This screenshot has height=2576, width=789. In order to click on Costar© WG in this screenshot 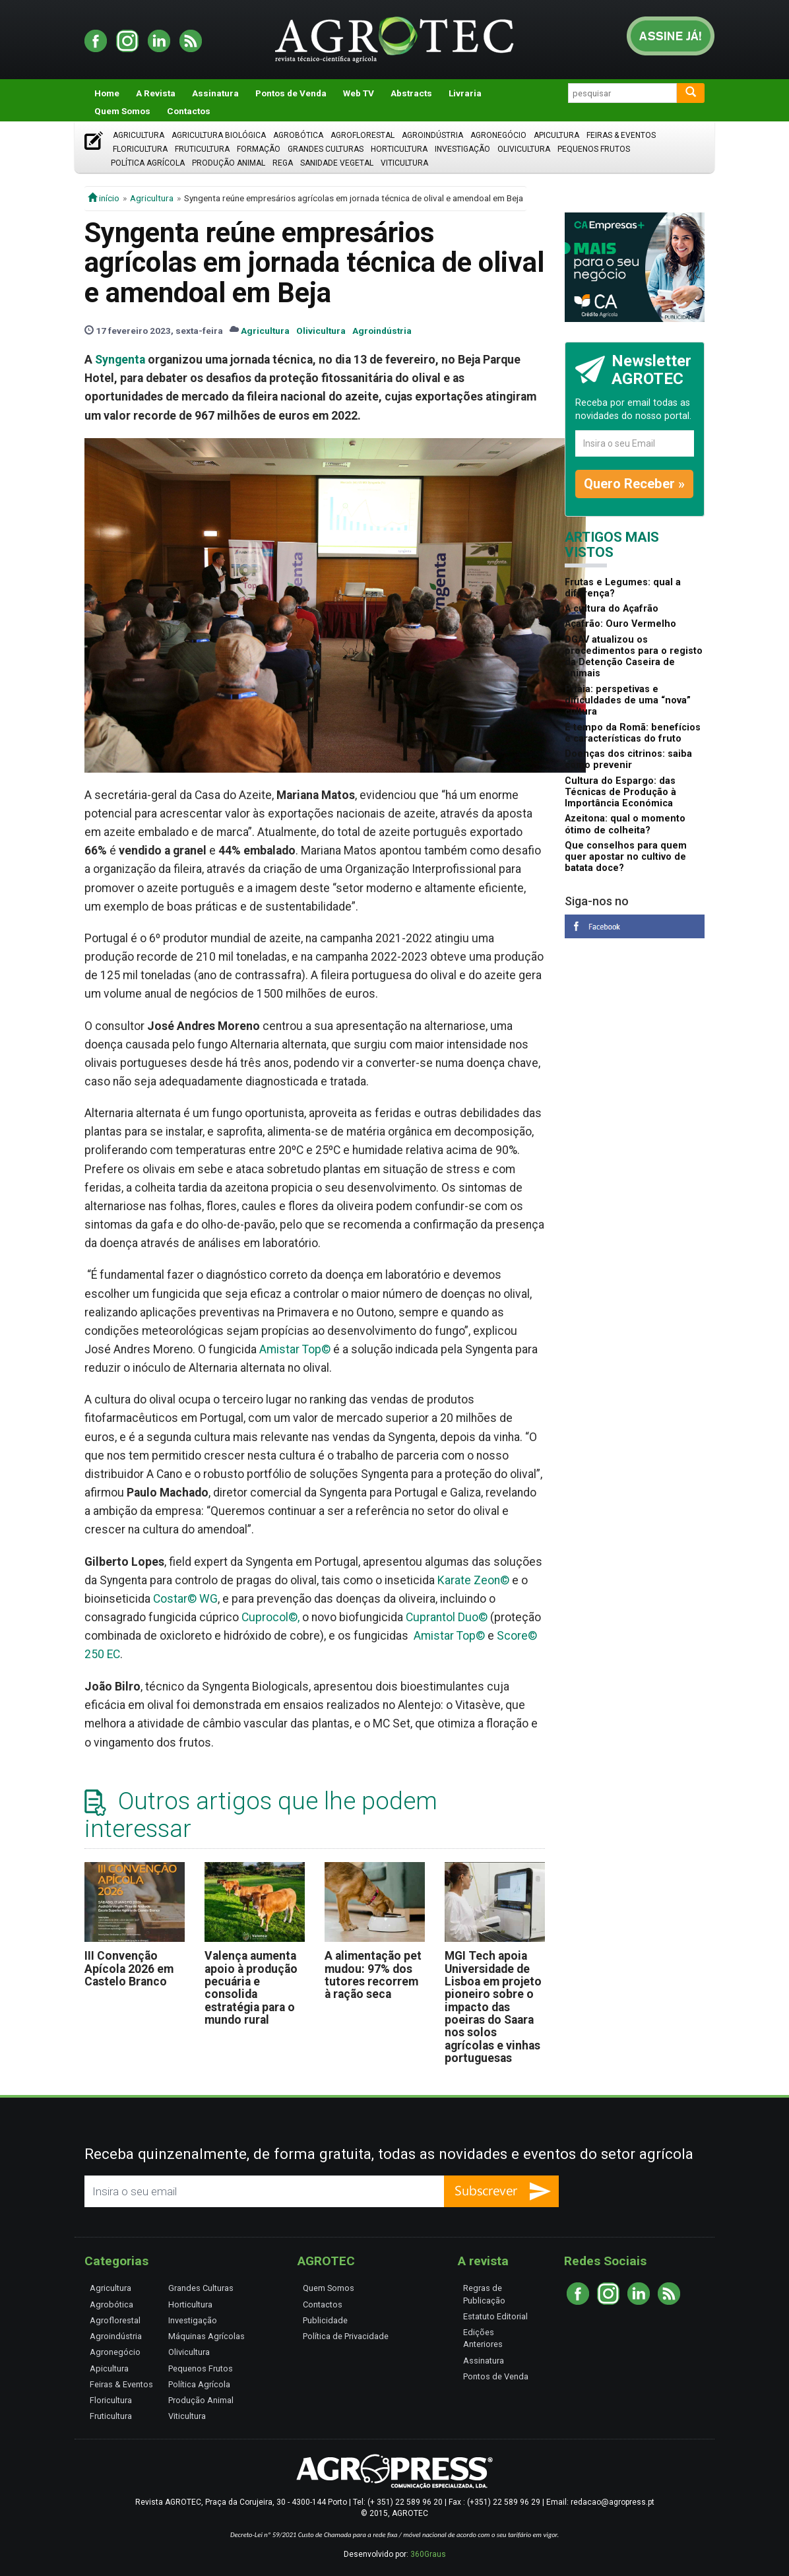, I will do `click(185, 1598)`.